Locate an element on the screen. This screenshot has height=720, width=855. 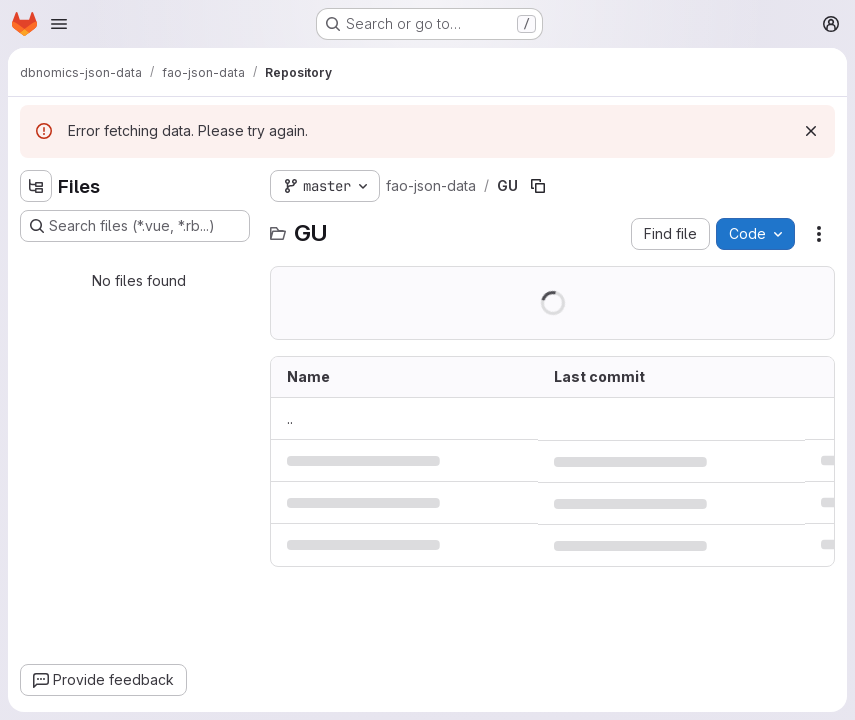
.. [Go to parent] is located at coordinates (290, 418).